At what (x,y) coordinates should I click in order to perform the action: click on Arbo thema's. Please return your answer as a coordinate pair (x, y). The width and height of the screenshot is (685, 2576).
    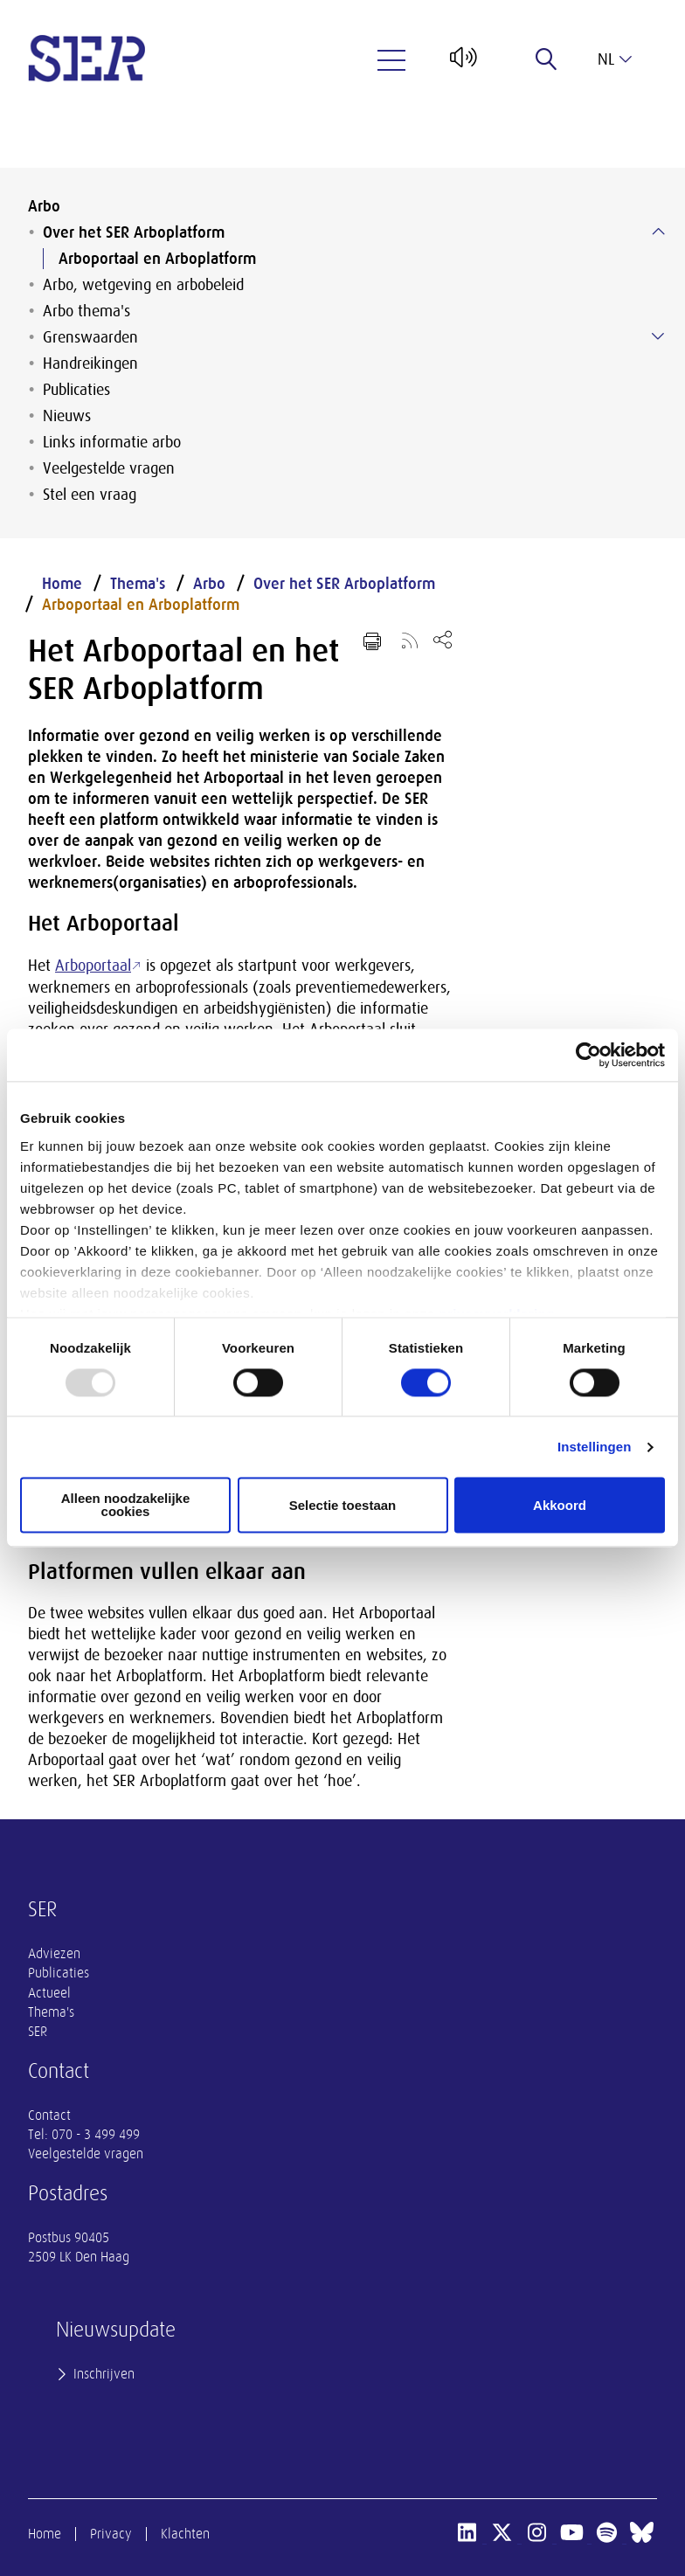
    Looking at the image, I should click on (86, 311).